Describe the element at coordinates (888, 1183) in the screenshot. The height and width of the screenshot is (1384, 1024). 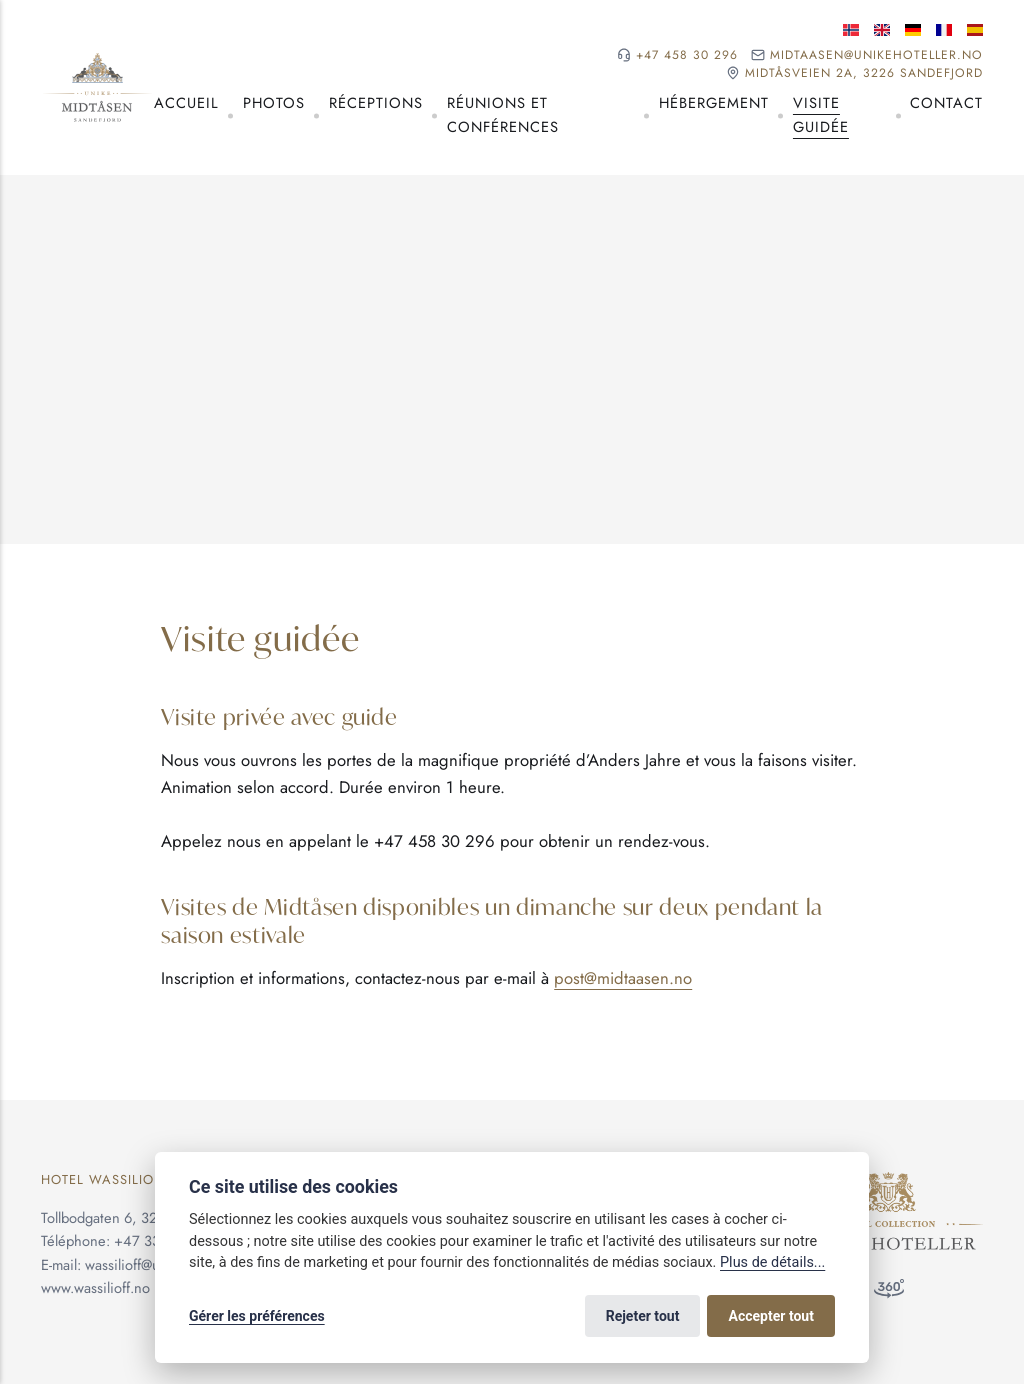
I see `[Unike Hoteller]` at that location.